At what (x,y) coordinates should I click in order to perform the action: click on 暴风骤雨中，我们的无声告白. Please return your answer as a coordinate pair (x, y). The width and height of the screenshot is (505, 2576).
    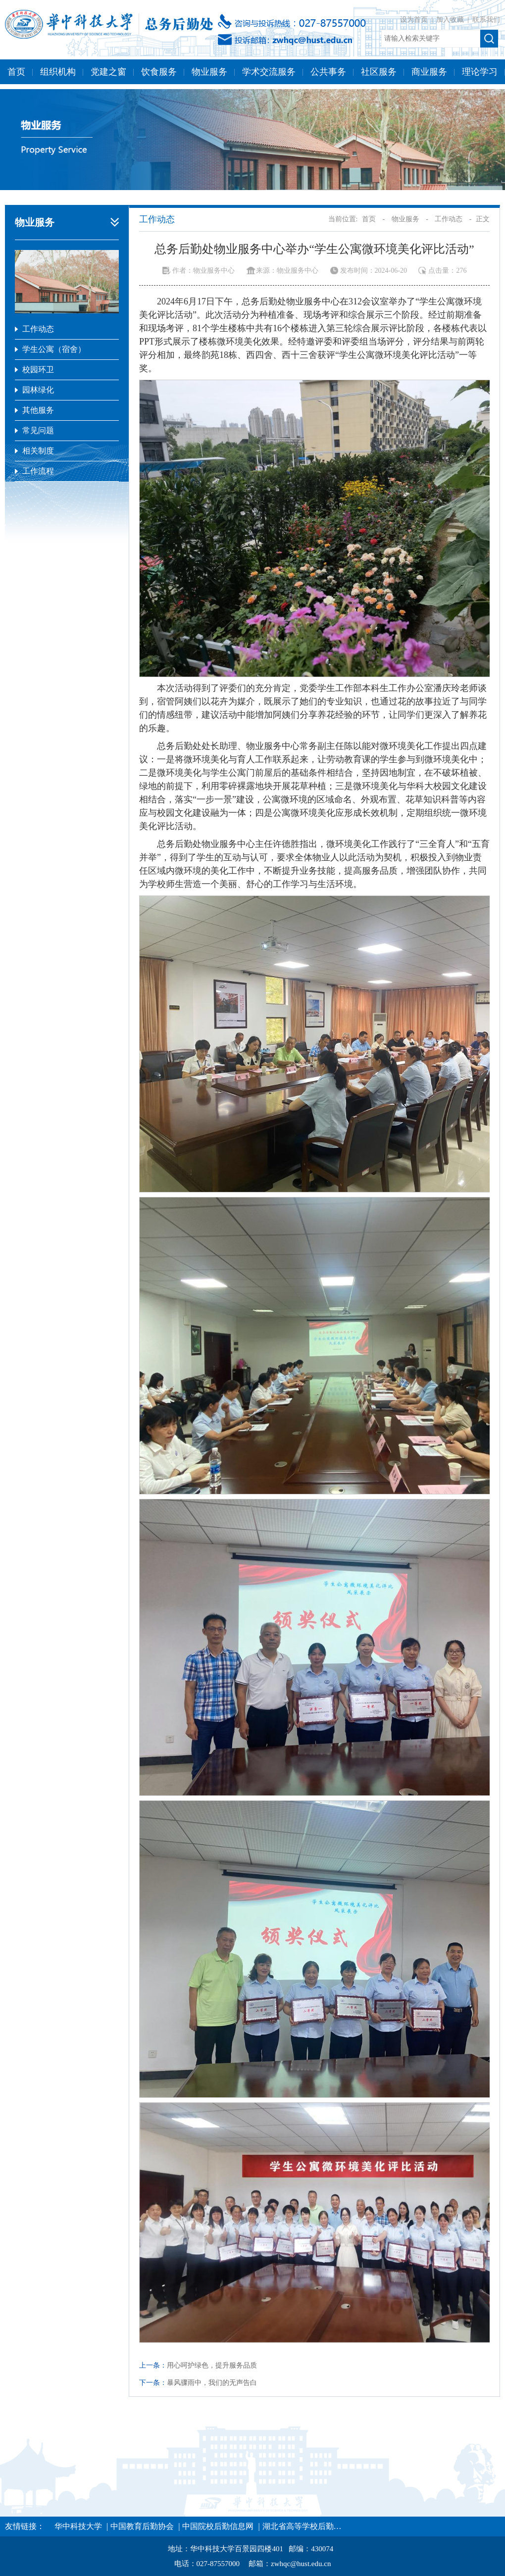
    Looking at the image, I should click on (212, 2382).